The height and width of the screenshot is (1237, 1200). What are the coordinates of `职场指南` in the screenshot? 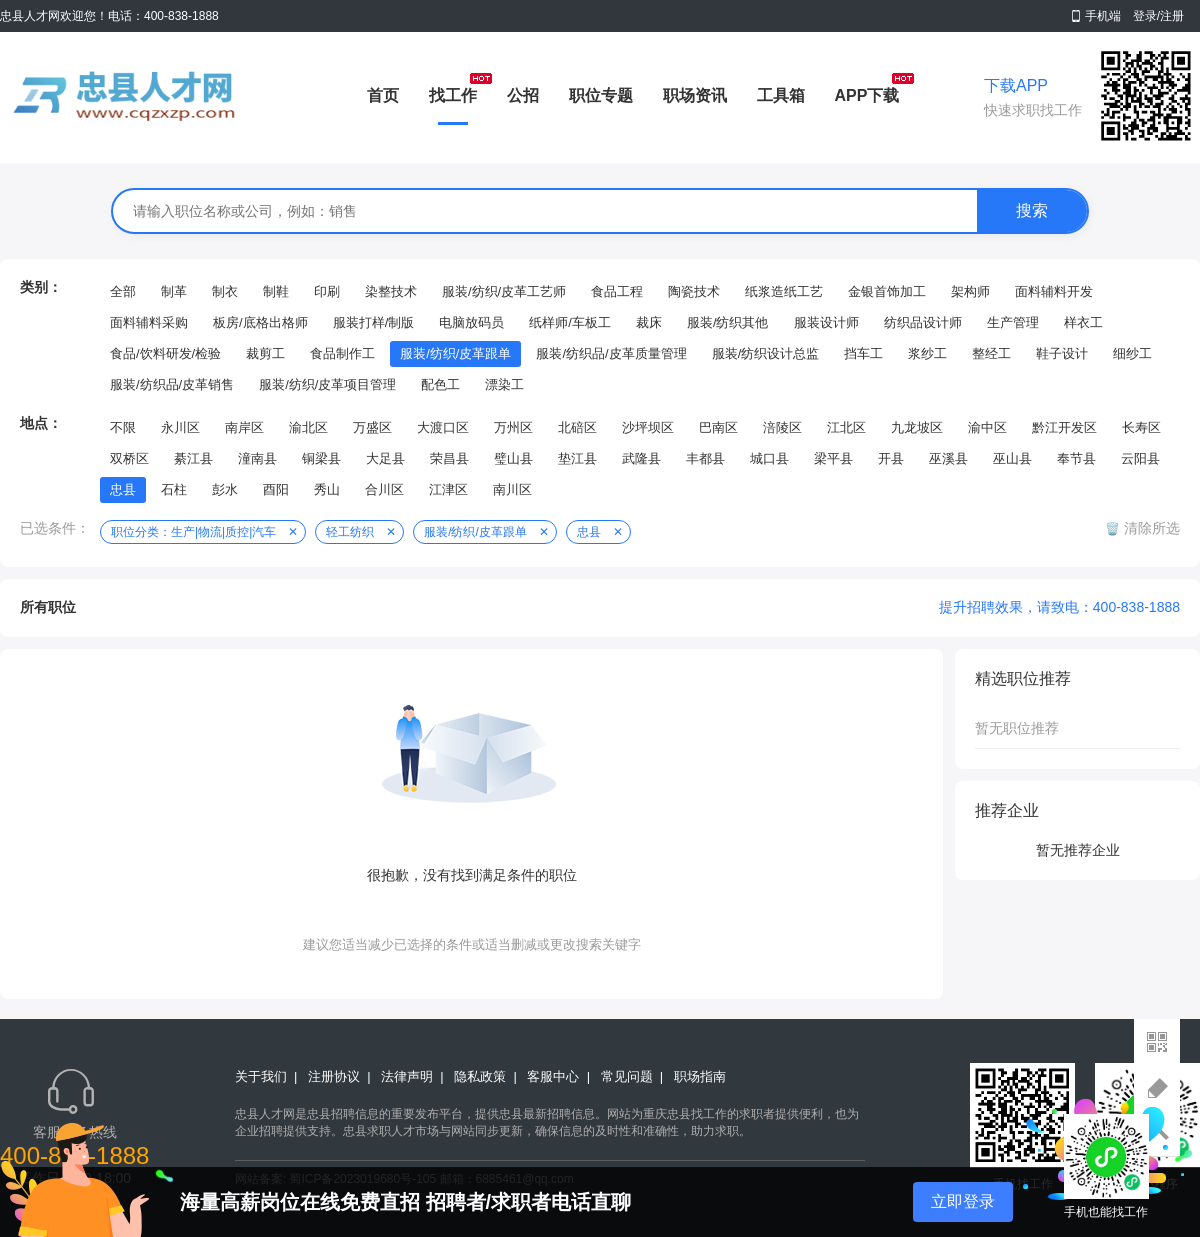 It's located at (700, 1076).